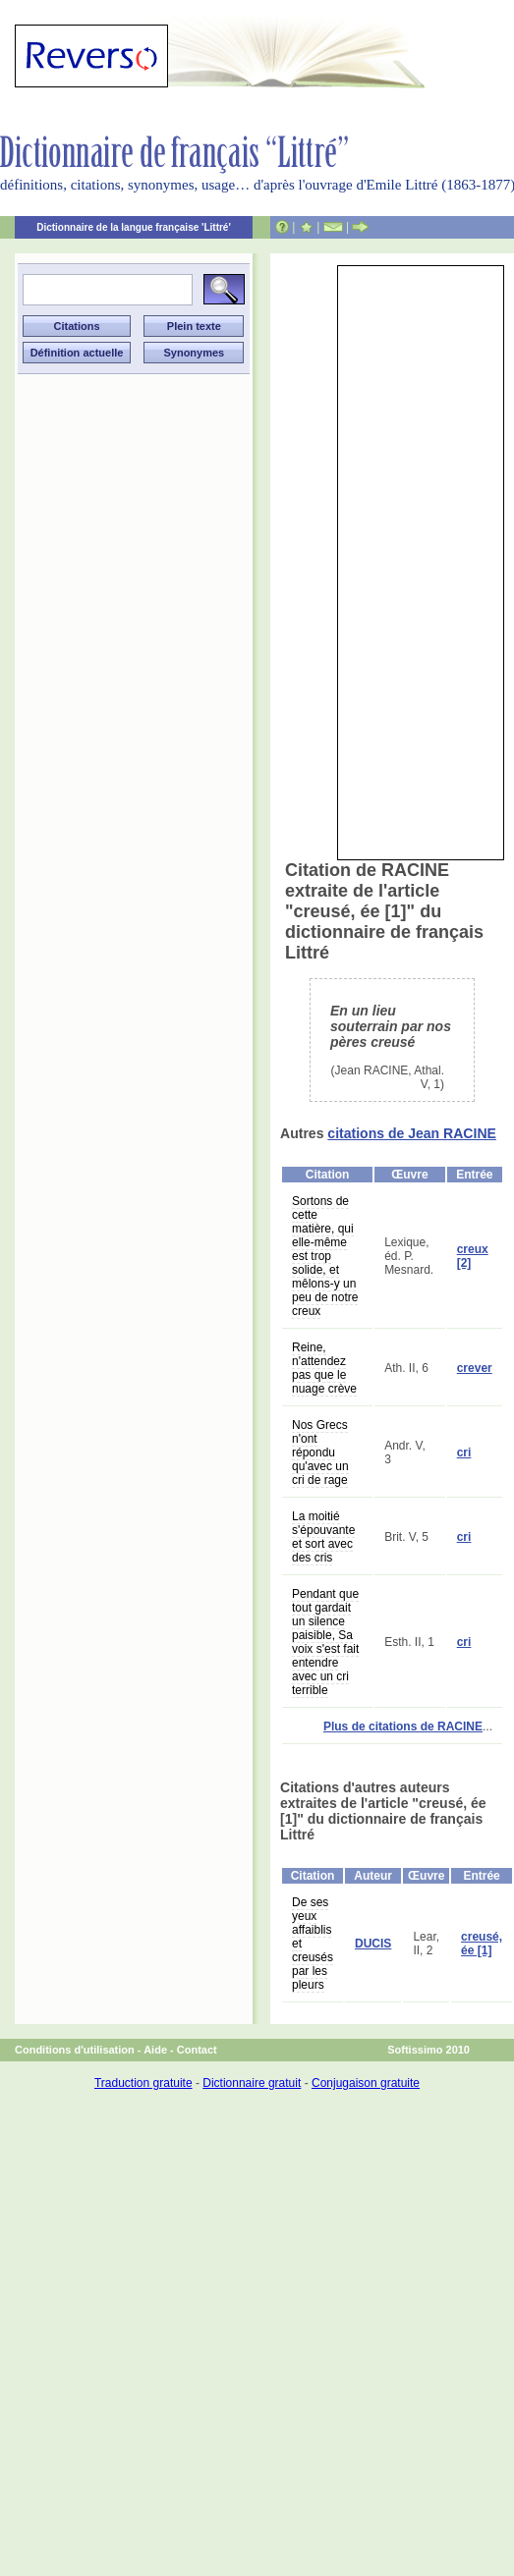 Image resolution: width=514 pixels, height=2576 pixels. What do you see at coordinates (320, 1452) in the screenshot?
I see `Nos Grecs n'ont répondu qu'avec un cri de rage` at bounding box center [320, 1452].